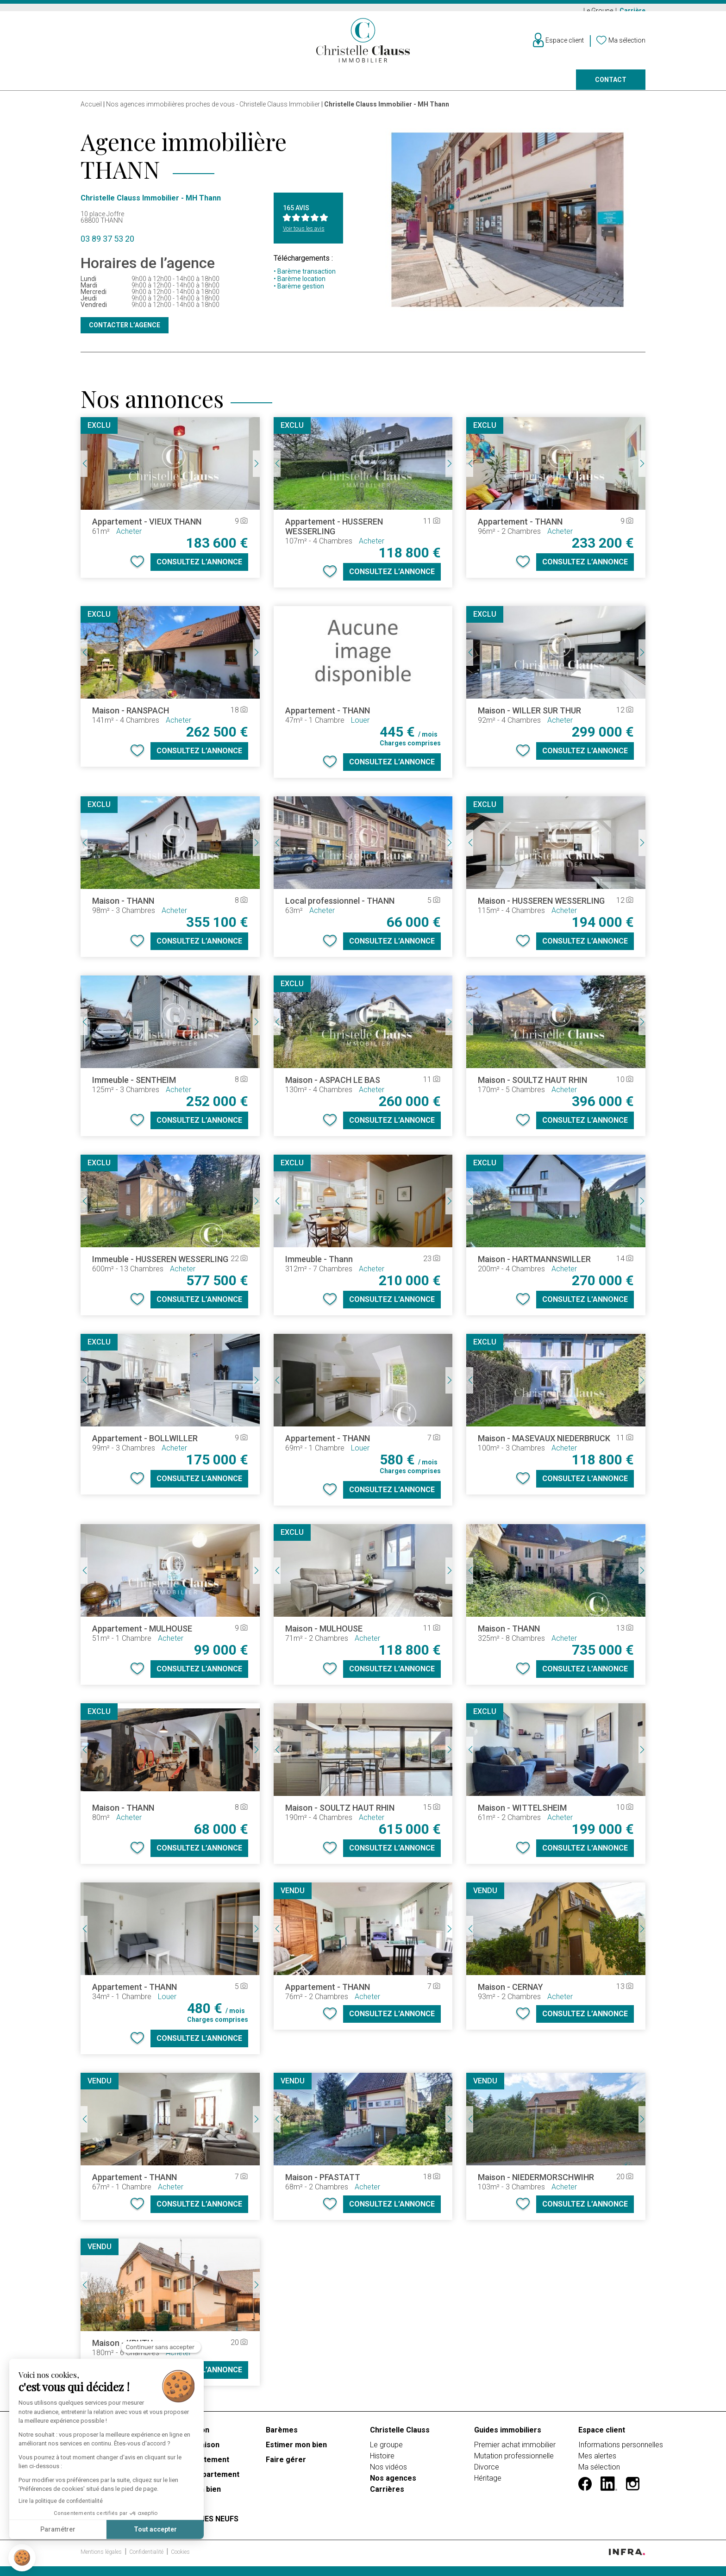 This screenshot has width=726, height=2576. What do you see at coordinates (507, 86) in the screenshot?
I see `Nos agences` at bounding box center [507, 86].